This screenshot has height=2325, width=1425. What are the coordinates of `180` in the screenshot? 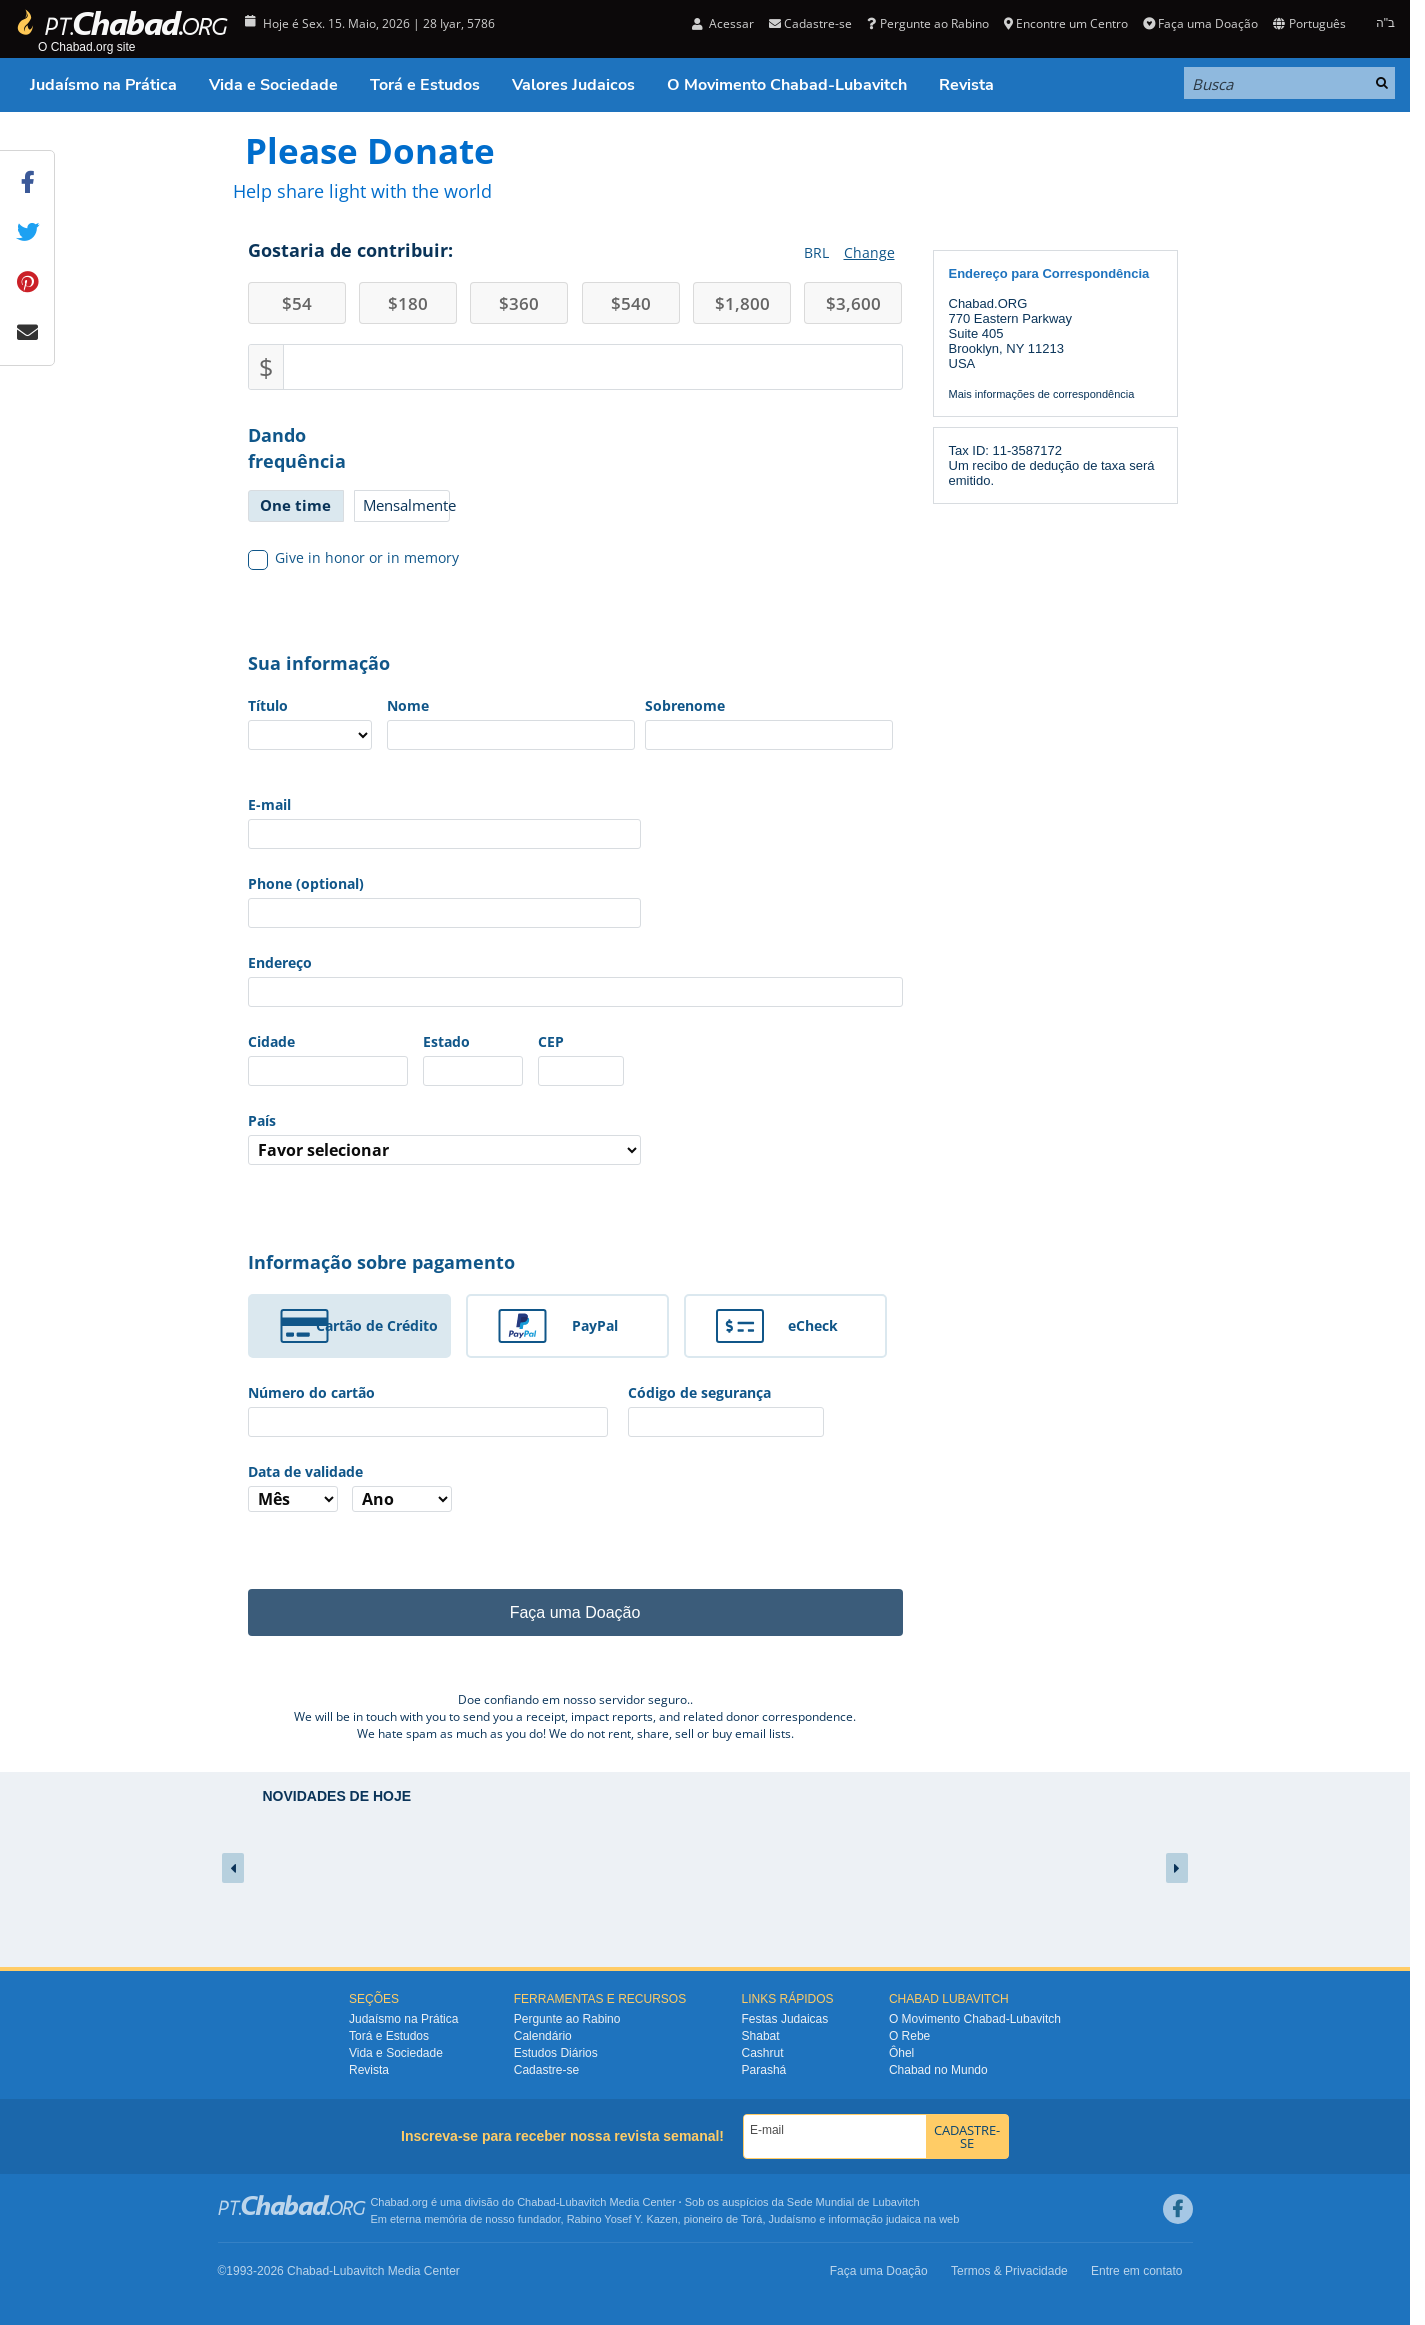 It's located at (408, 303).